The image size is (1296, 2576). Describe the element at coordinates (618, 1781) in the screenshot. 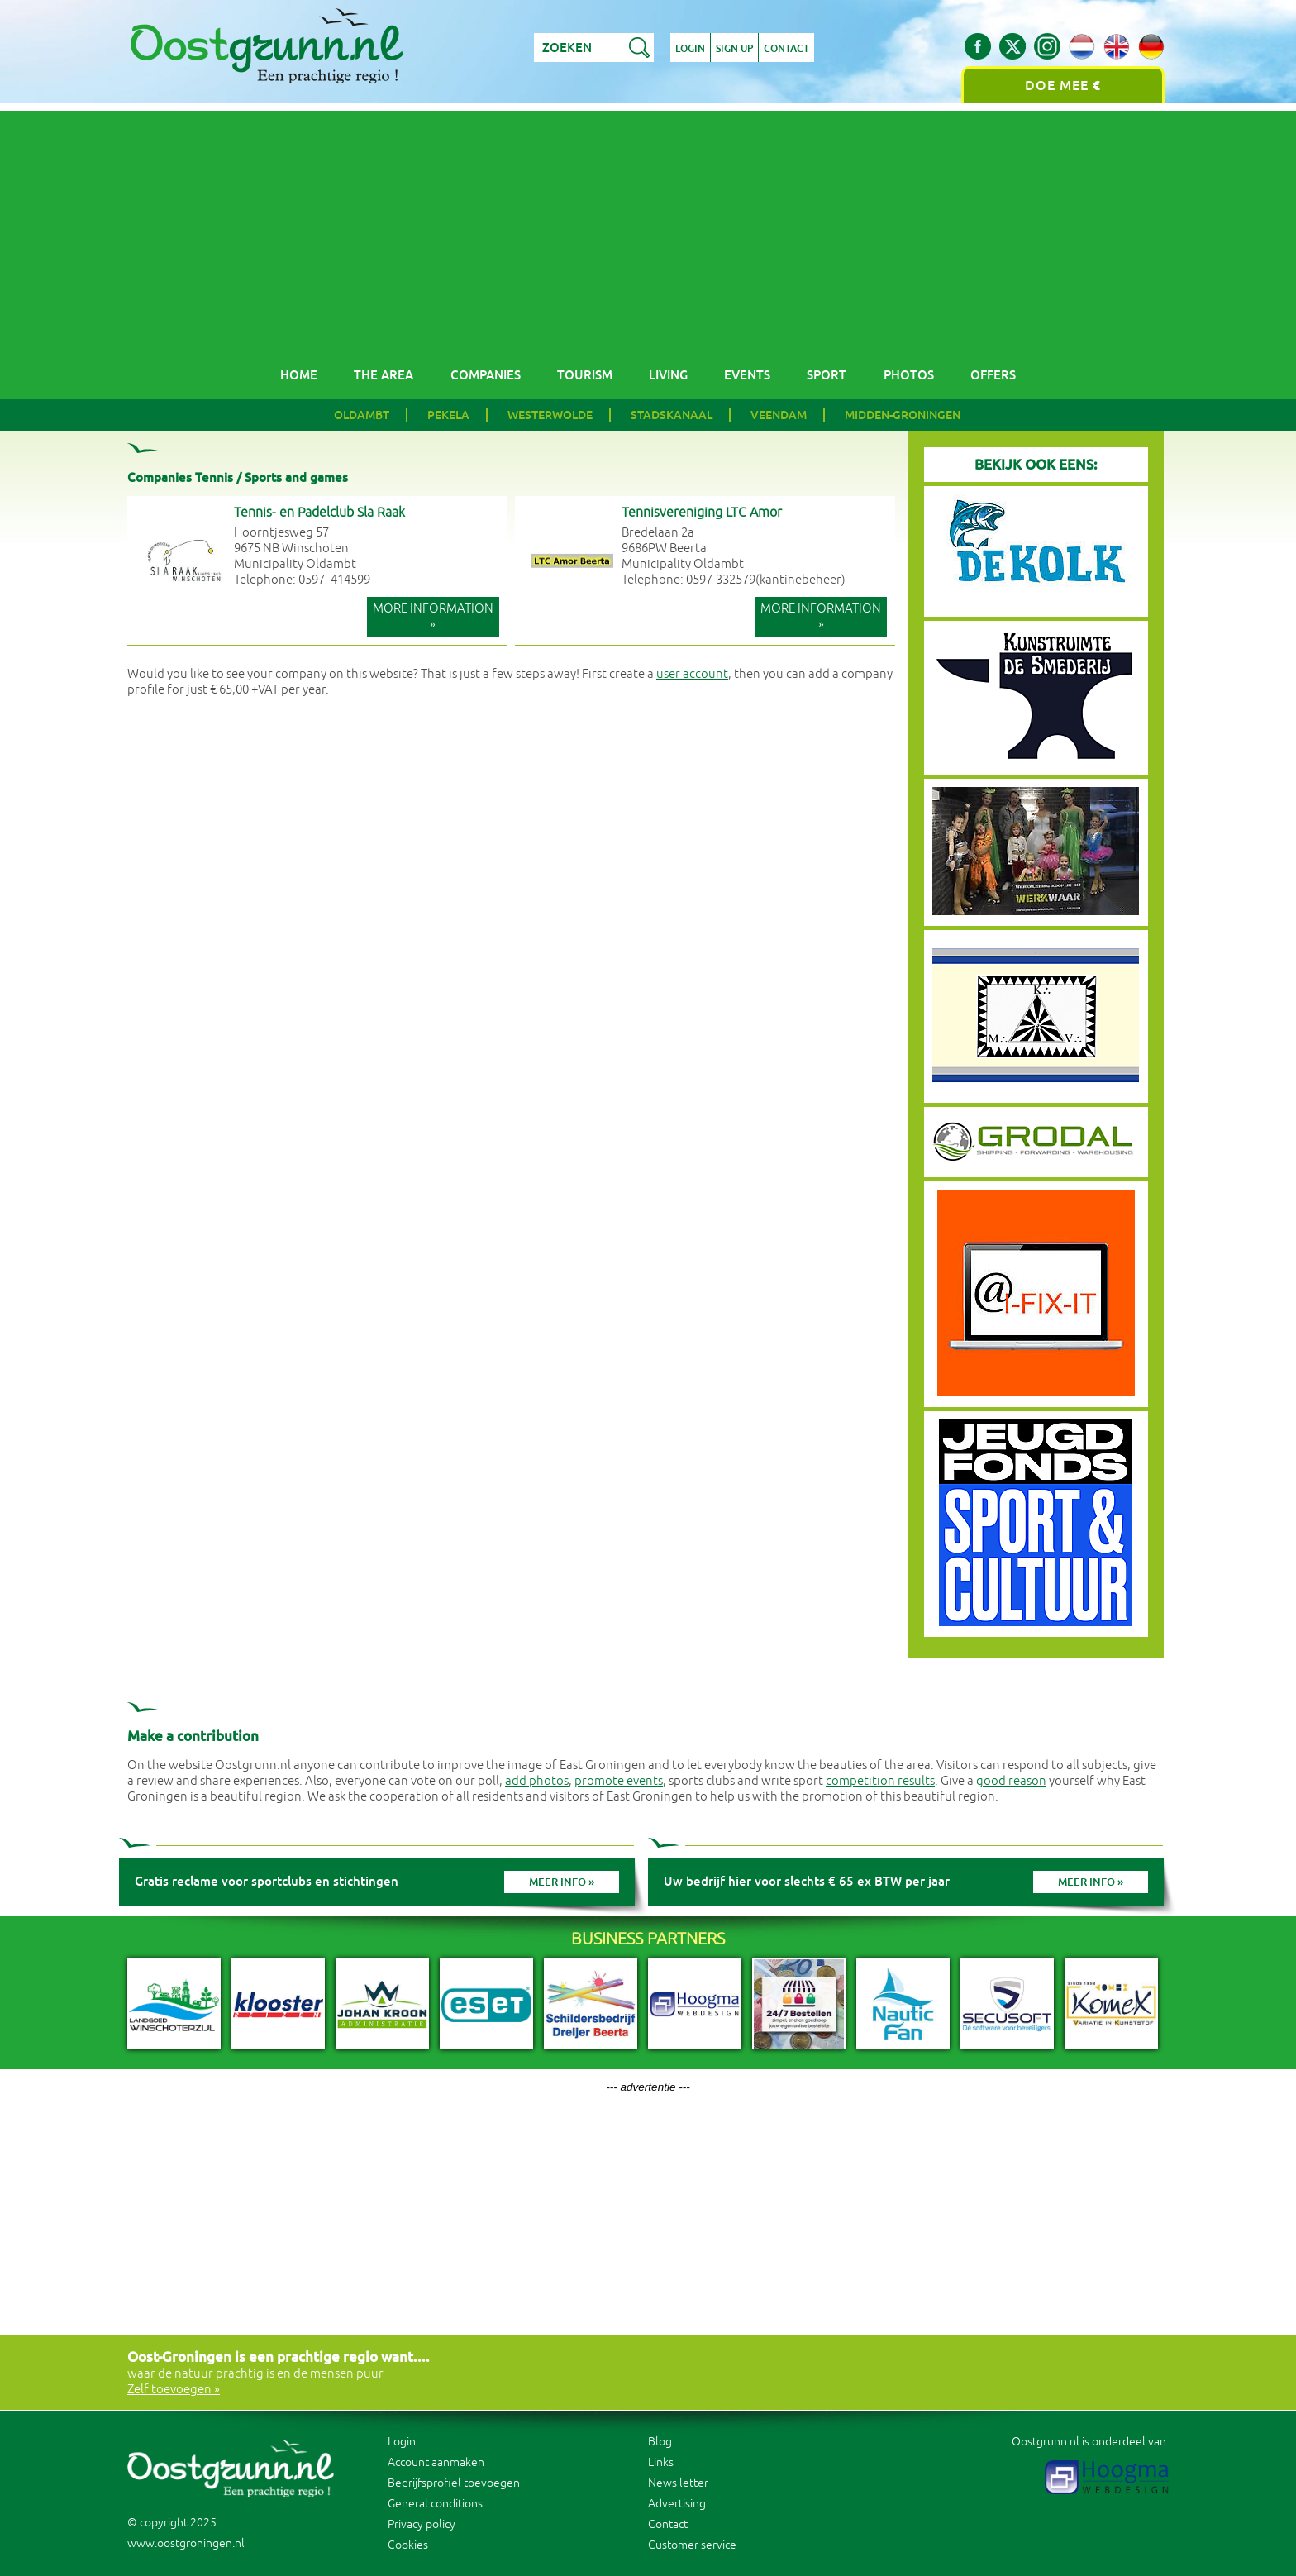

I see `promote events` at that location.